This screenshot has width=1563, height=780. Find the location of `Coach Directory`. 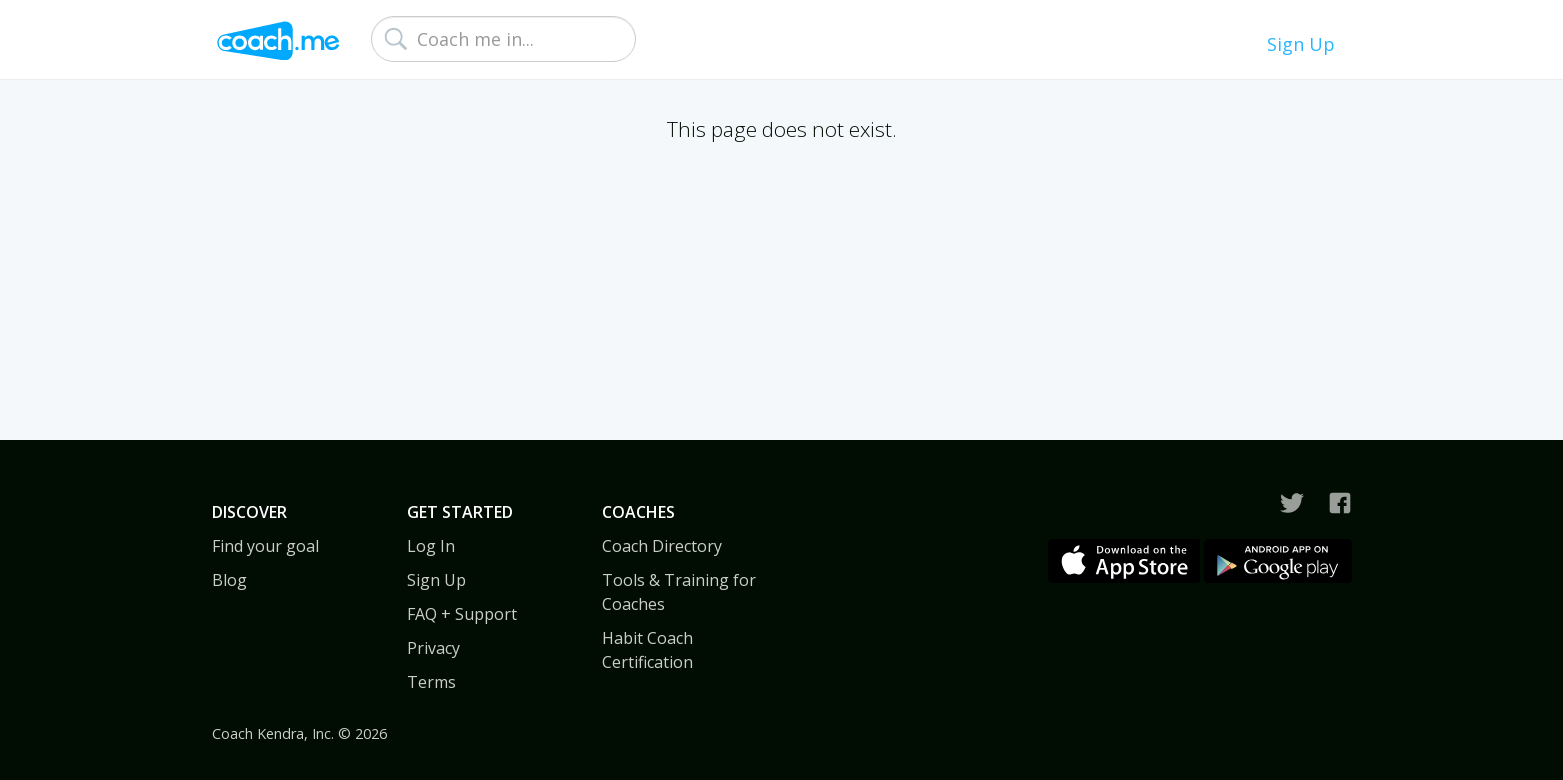

Coach Directory is located at coordinates (662, 546).